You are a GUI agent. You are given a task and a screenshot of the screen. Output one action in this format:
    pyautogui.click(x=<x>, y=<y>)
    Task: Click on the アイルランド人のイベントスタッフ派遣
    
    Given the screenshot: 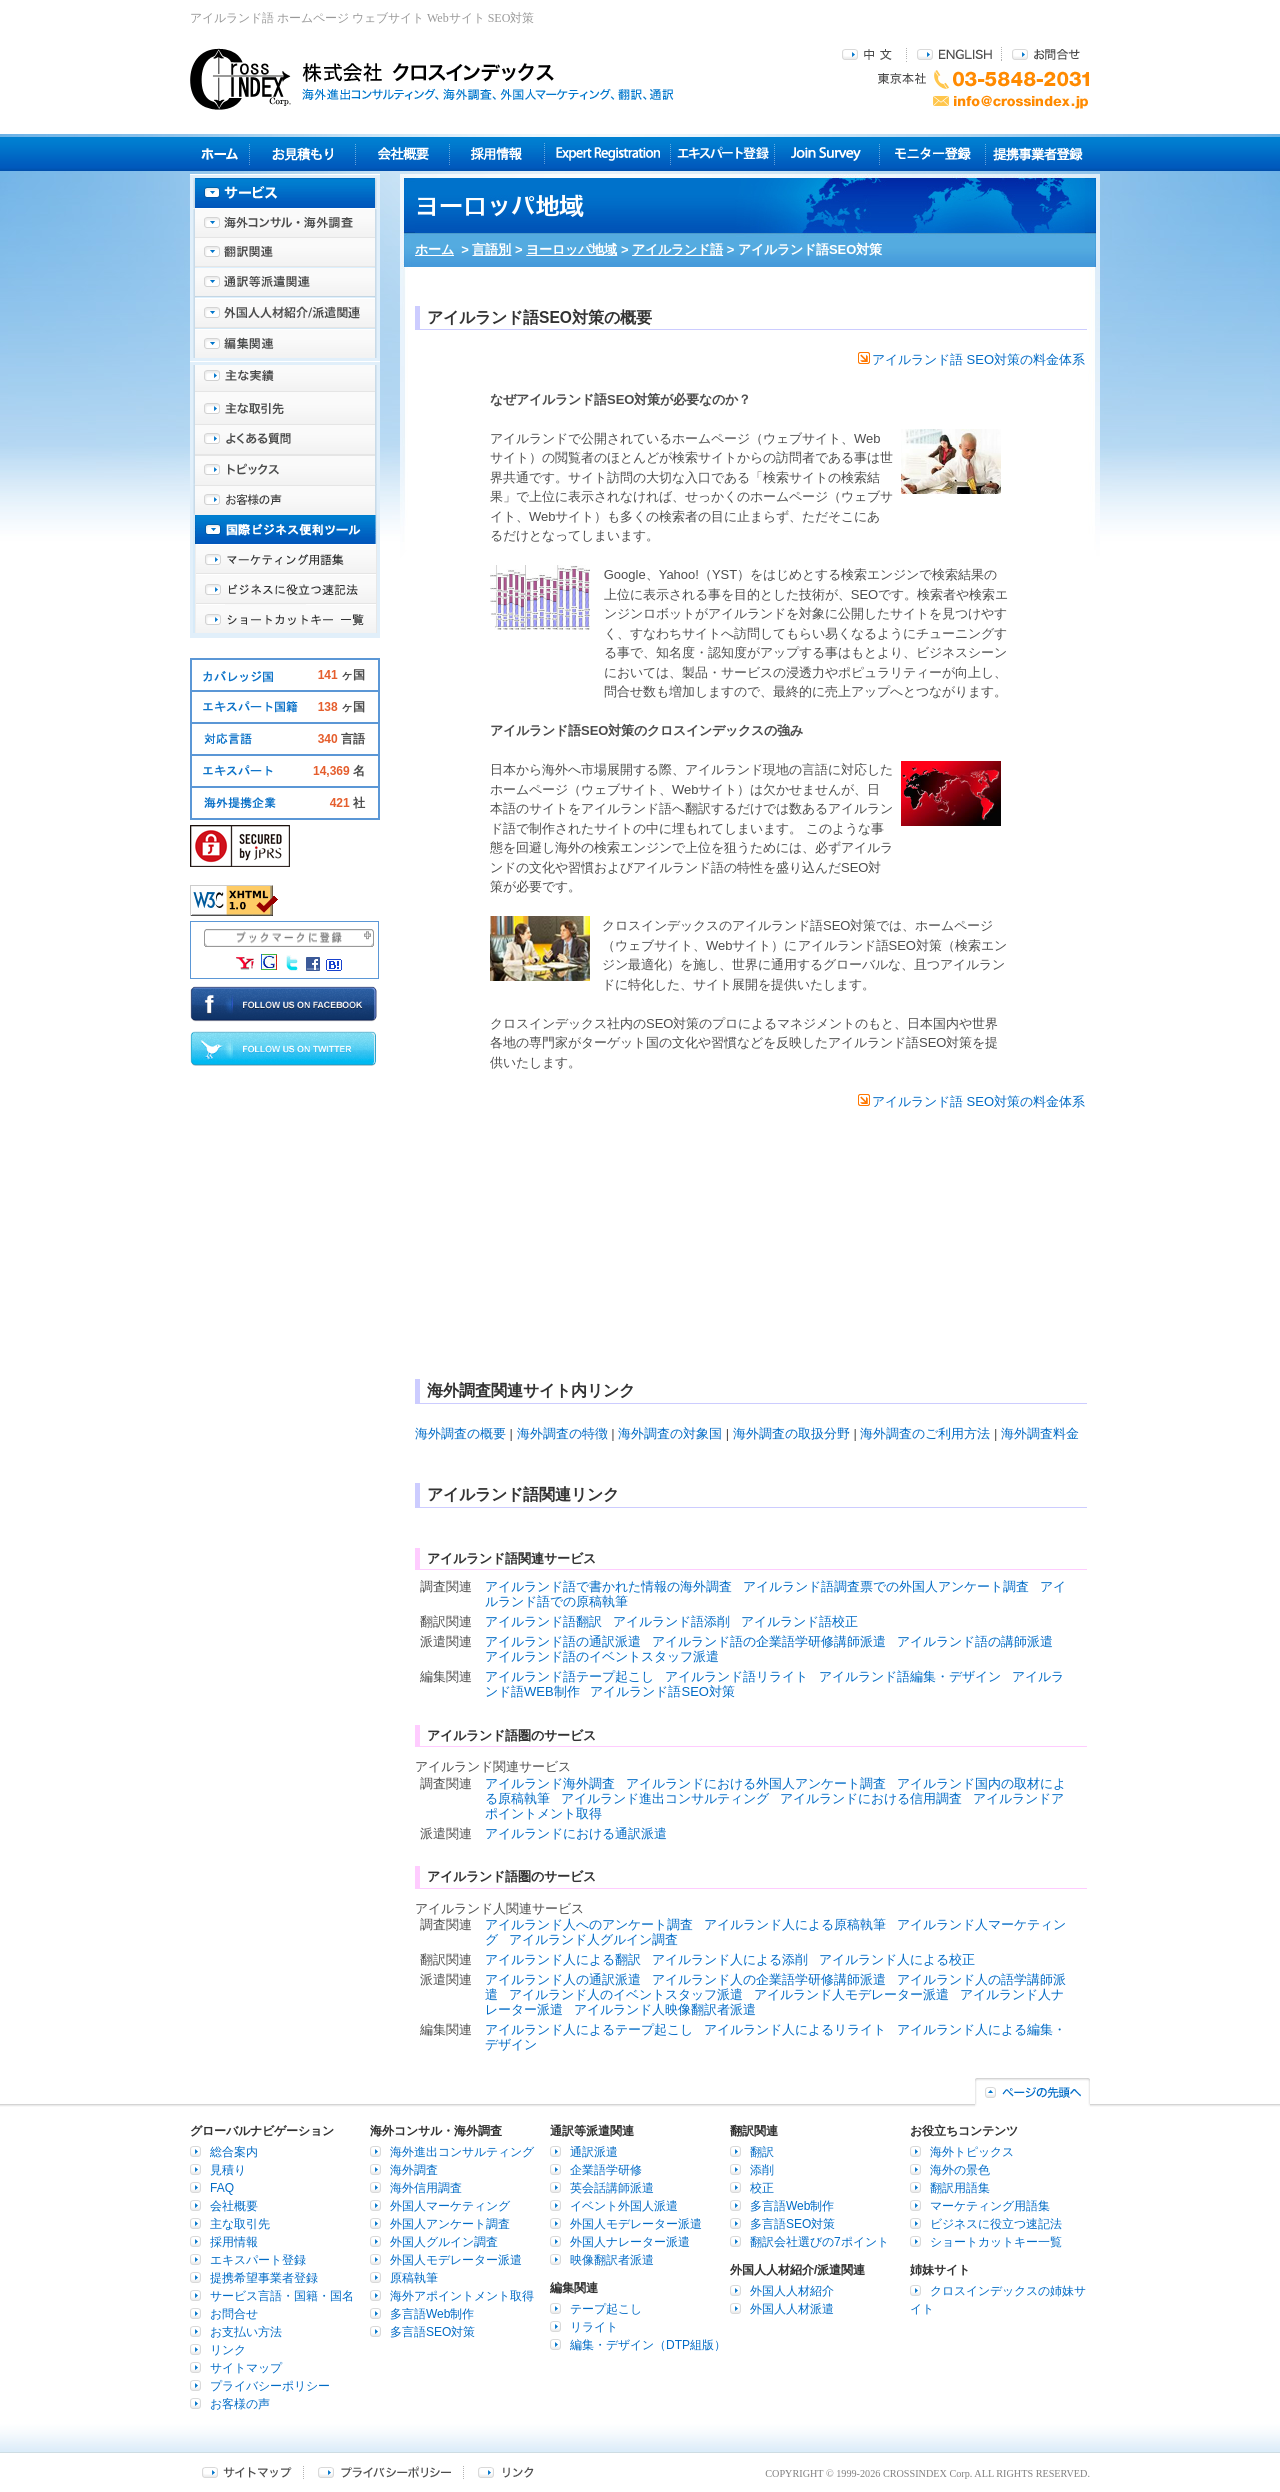 What is the action you would take?
    pyautogui.click(x=626, y=1994)
    